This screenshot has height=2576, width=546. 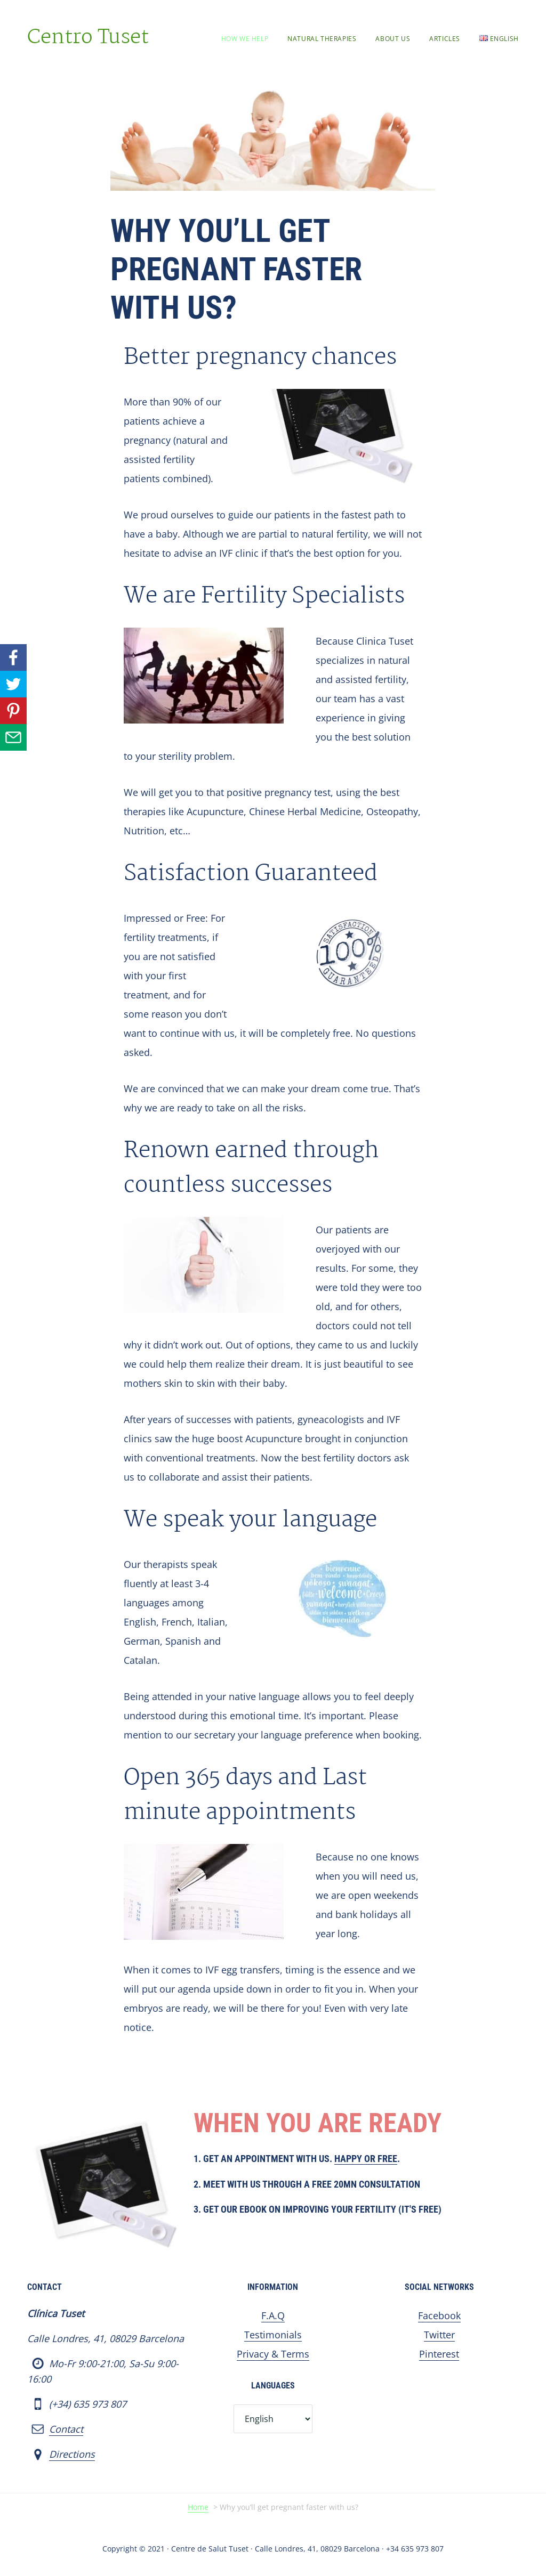 I want to click on Directions, so click(x=72, y=2454).